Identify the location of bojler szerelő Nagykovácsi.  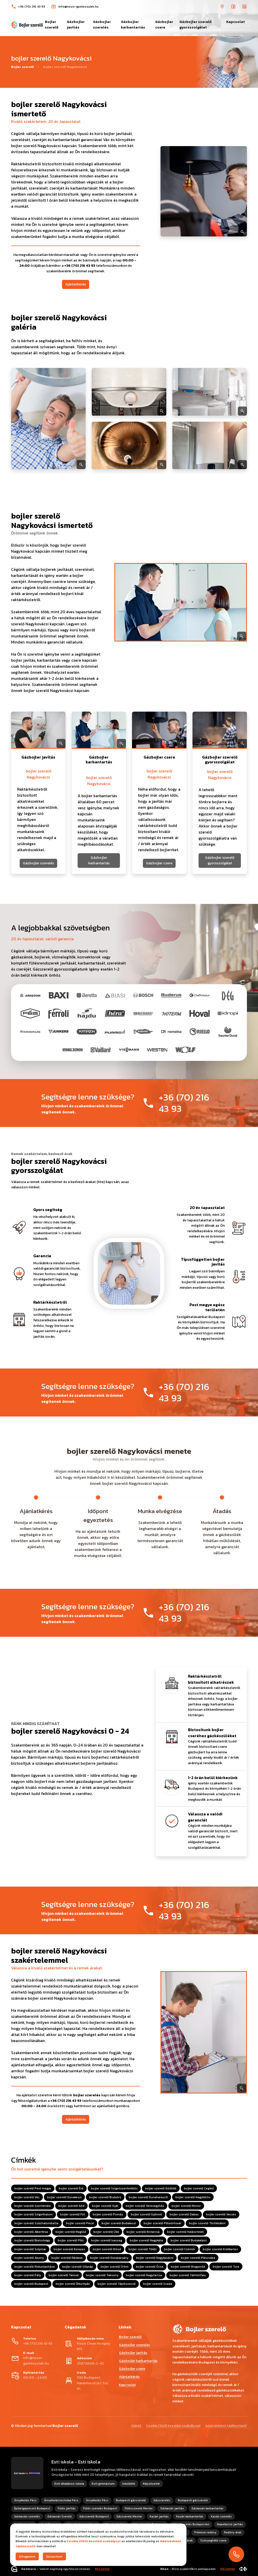
(154, 2258).